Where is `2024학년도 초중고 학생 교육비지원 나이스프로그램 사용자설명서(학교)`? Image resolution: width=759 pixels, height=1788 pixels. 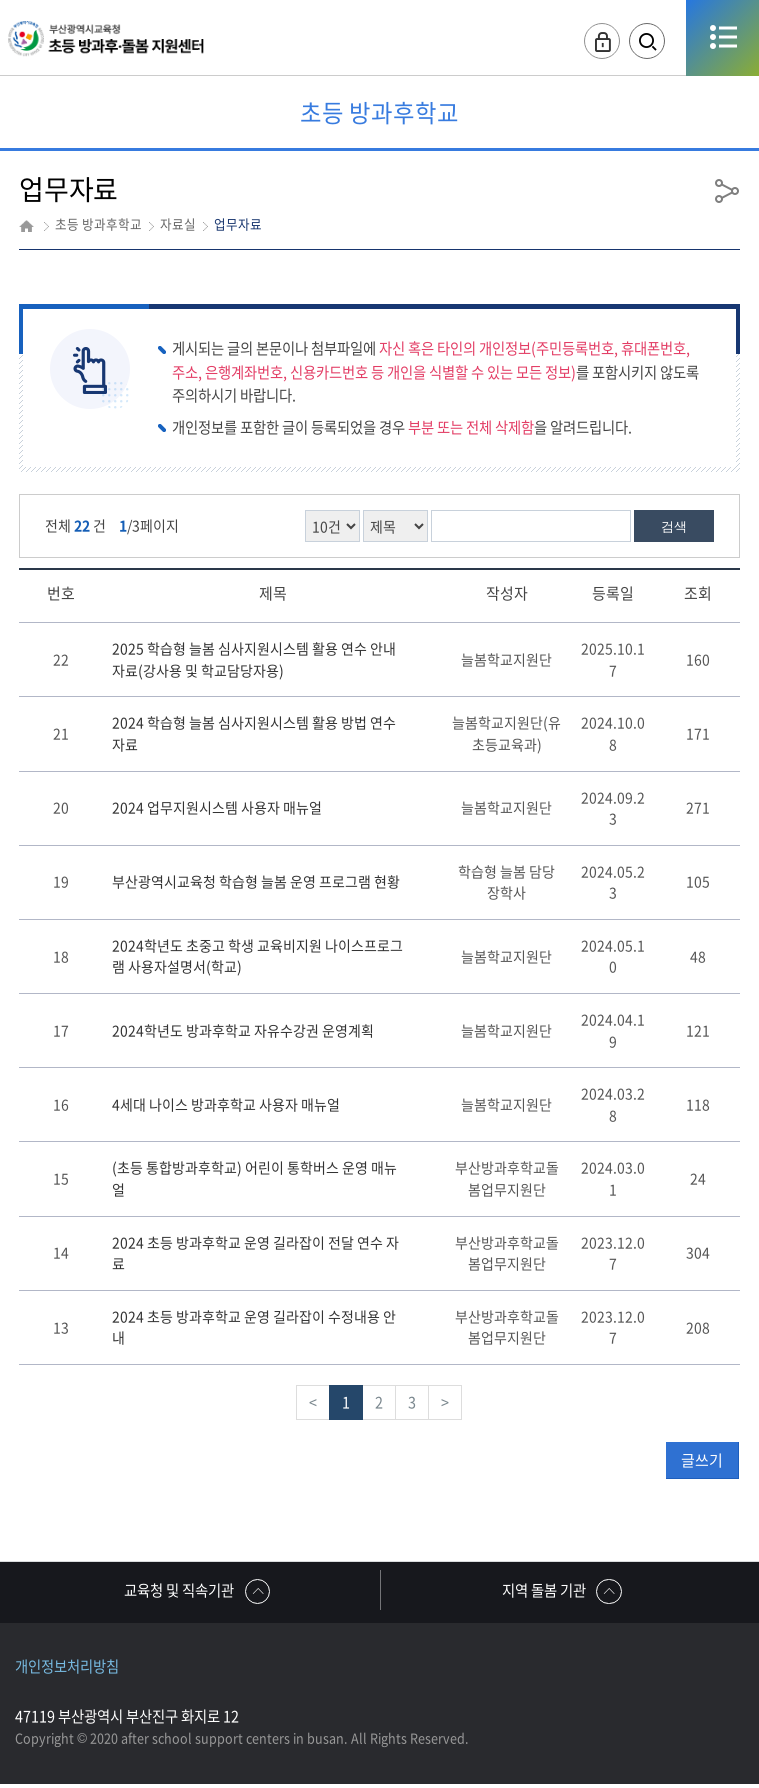
2024학년도 초중고 학생 교육비지원 나이스프로그램 사용자설명서(학교) is located at coordinates (257, 956).